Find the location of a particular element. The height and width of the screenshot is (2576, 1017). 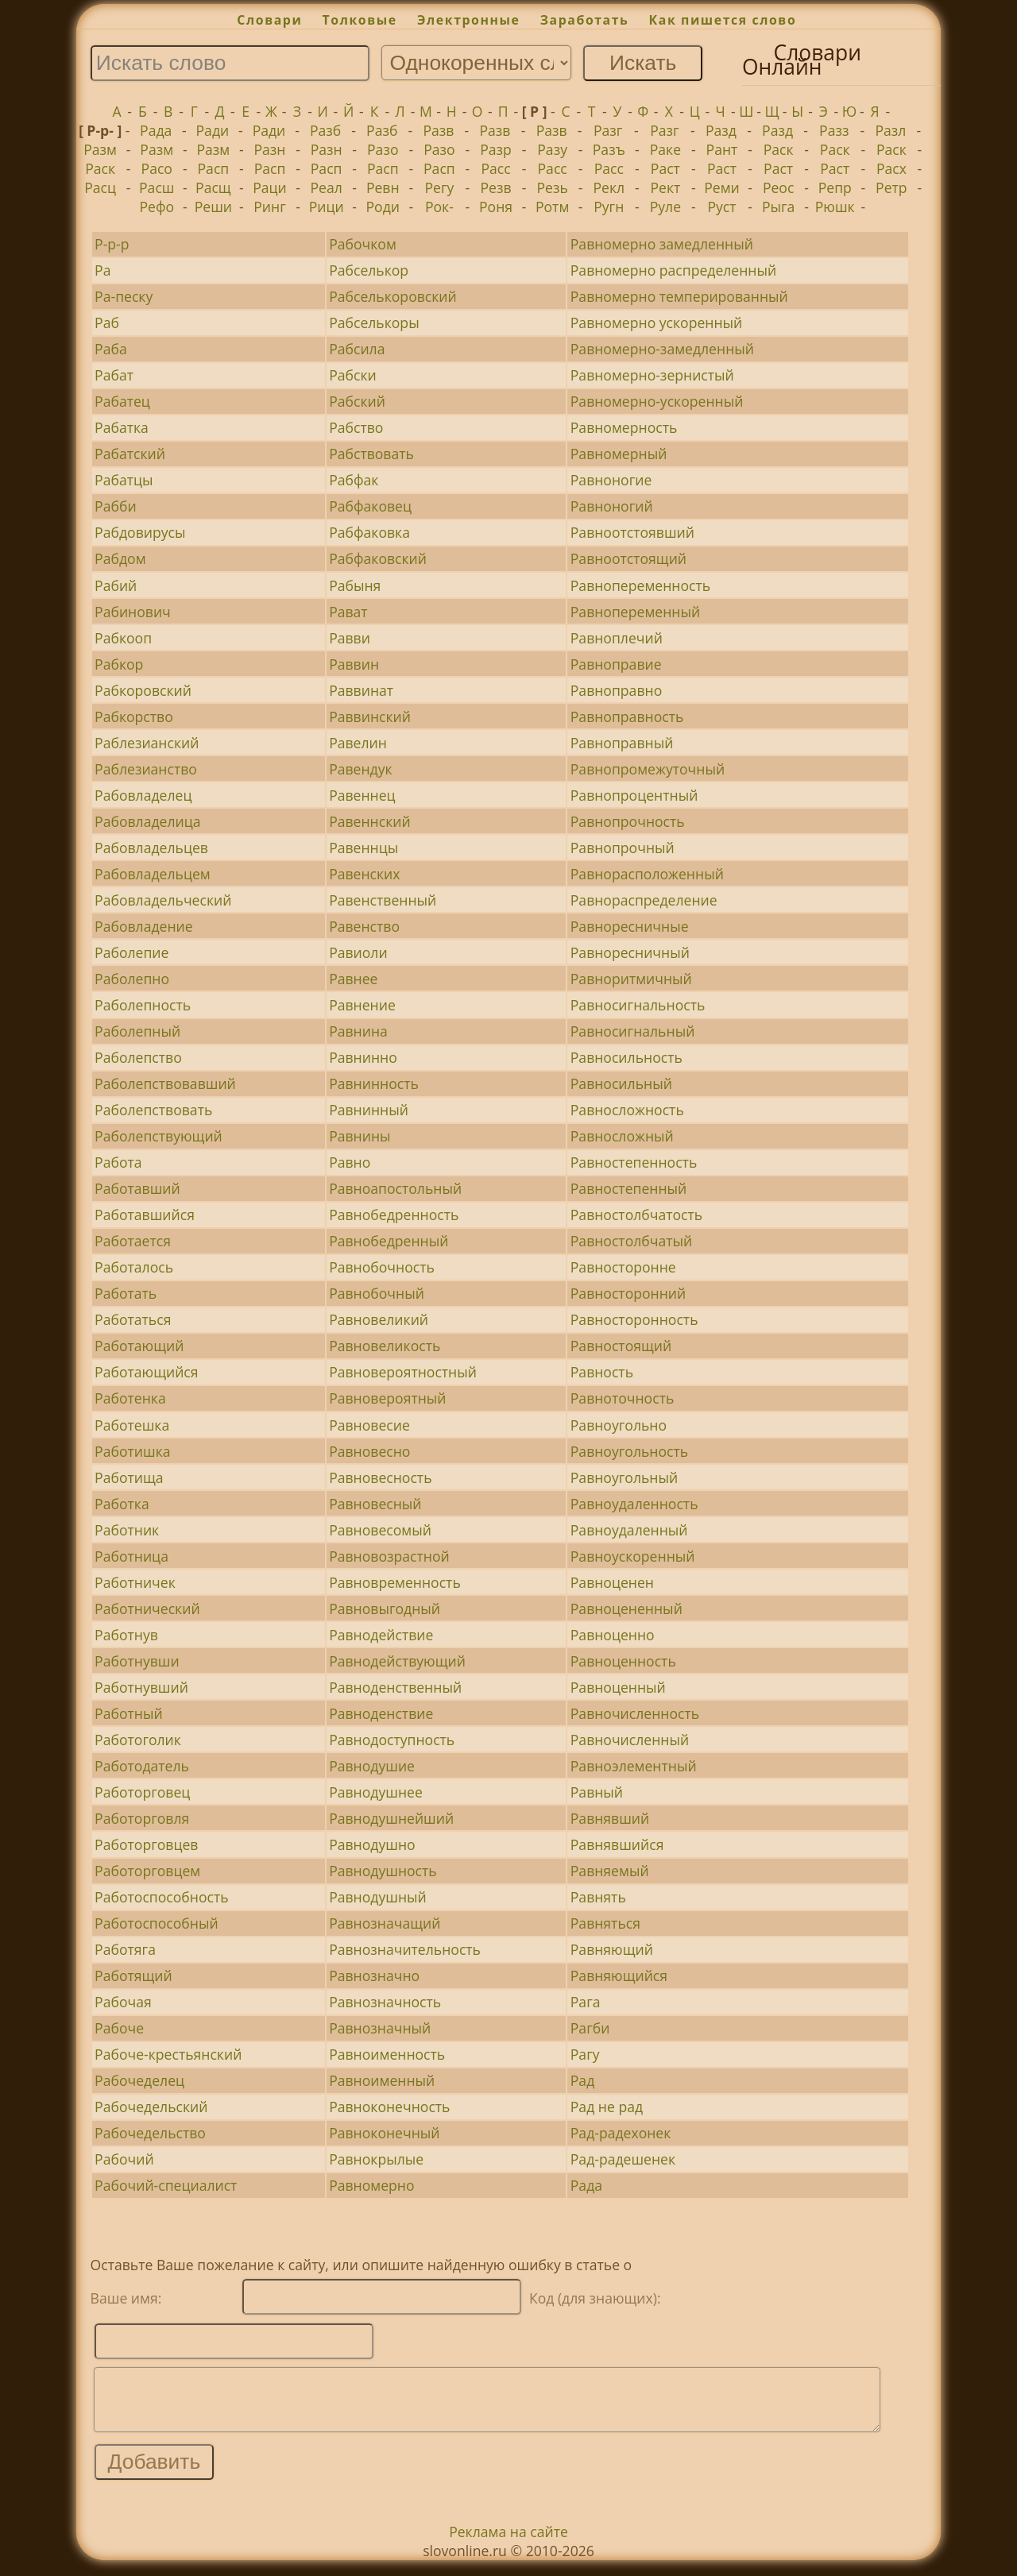

Раввин is located at coordinates (354, 664).